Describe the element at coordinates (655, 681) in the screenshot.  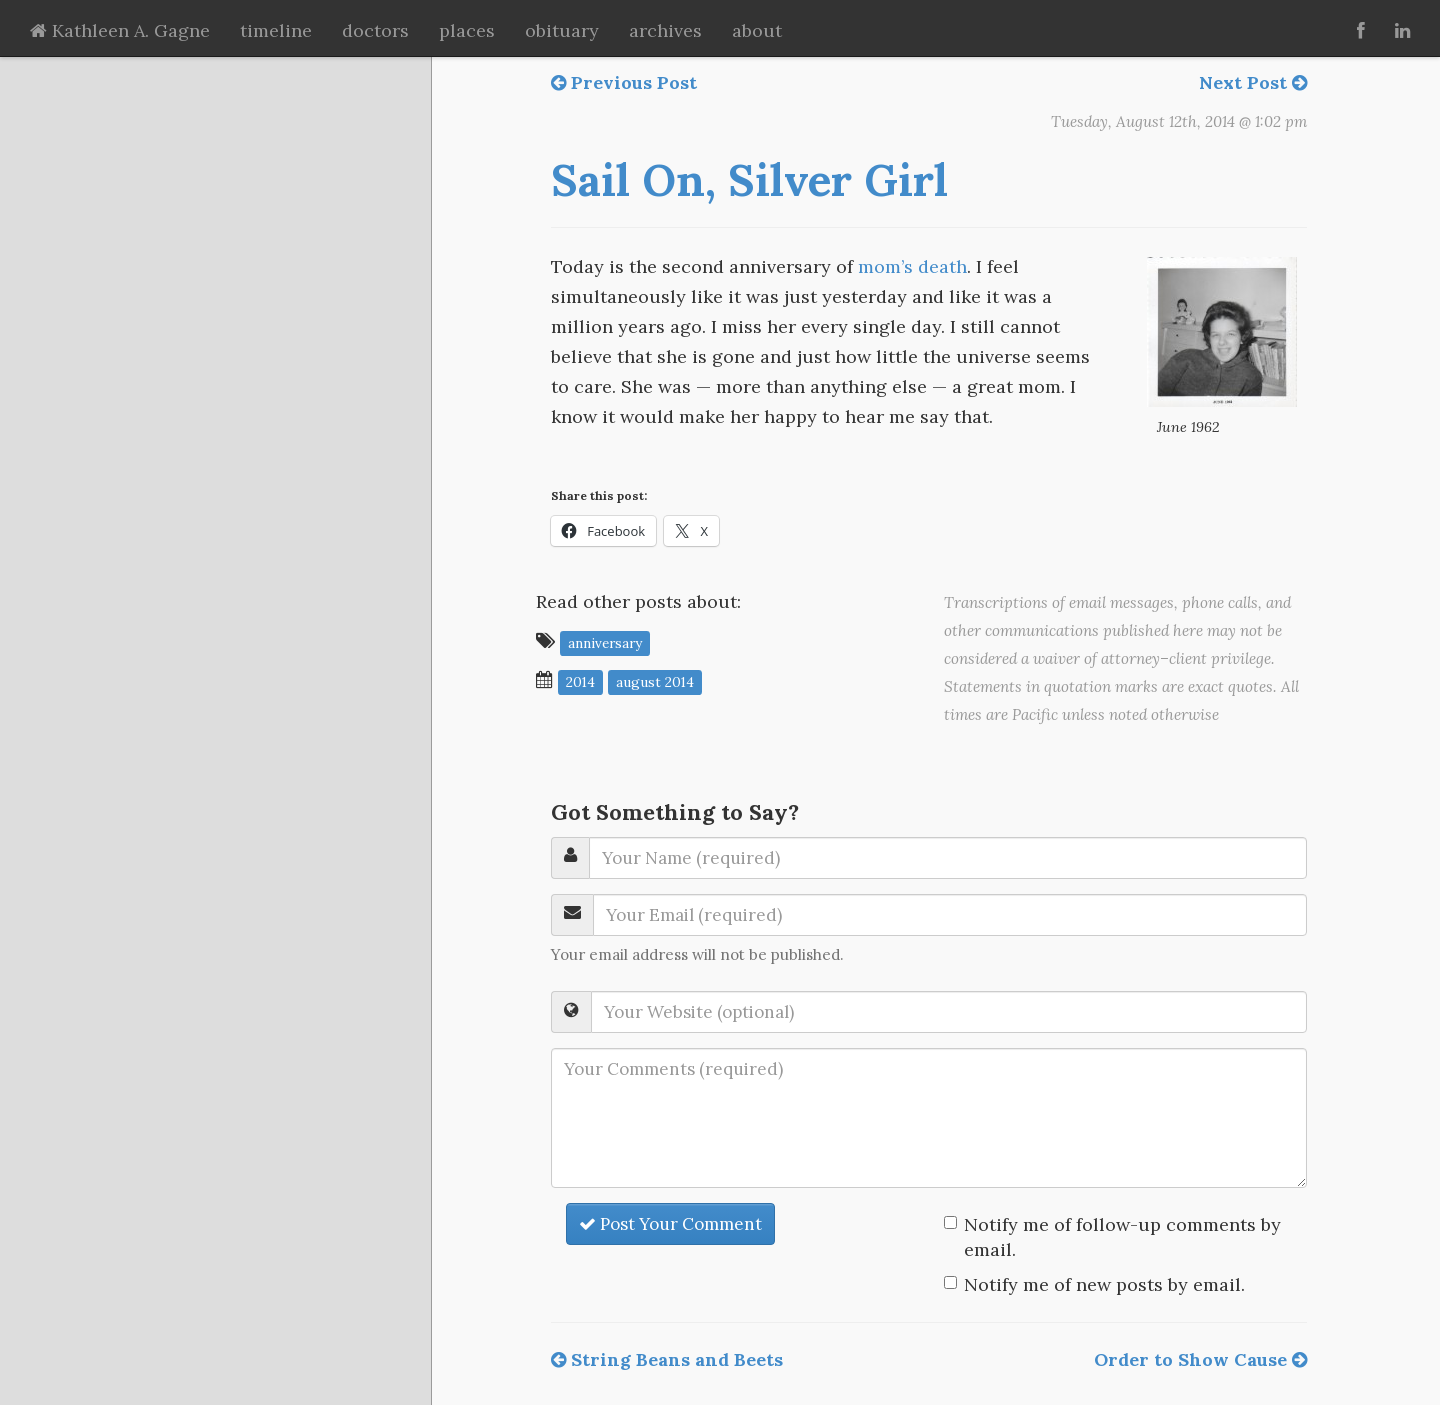
I see `August 2014` at that location.